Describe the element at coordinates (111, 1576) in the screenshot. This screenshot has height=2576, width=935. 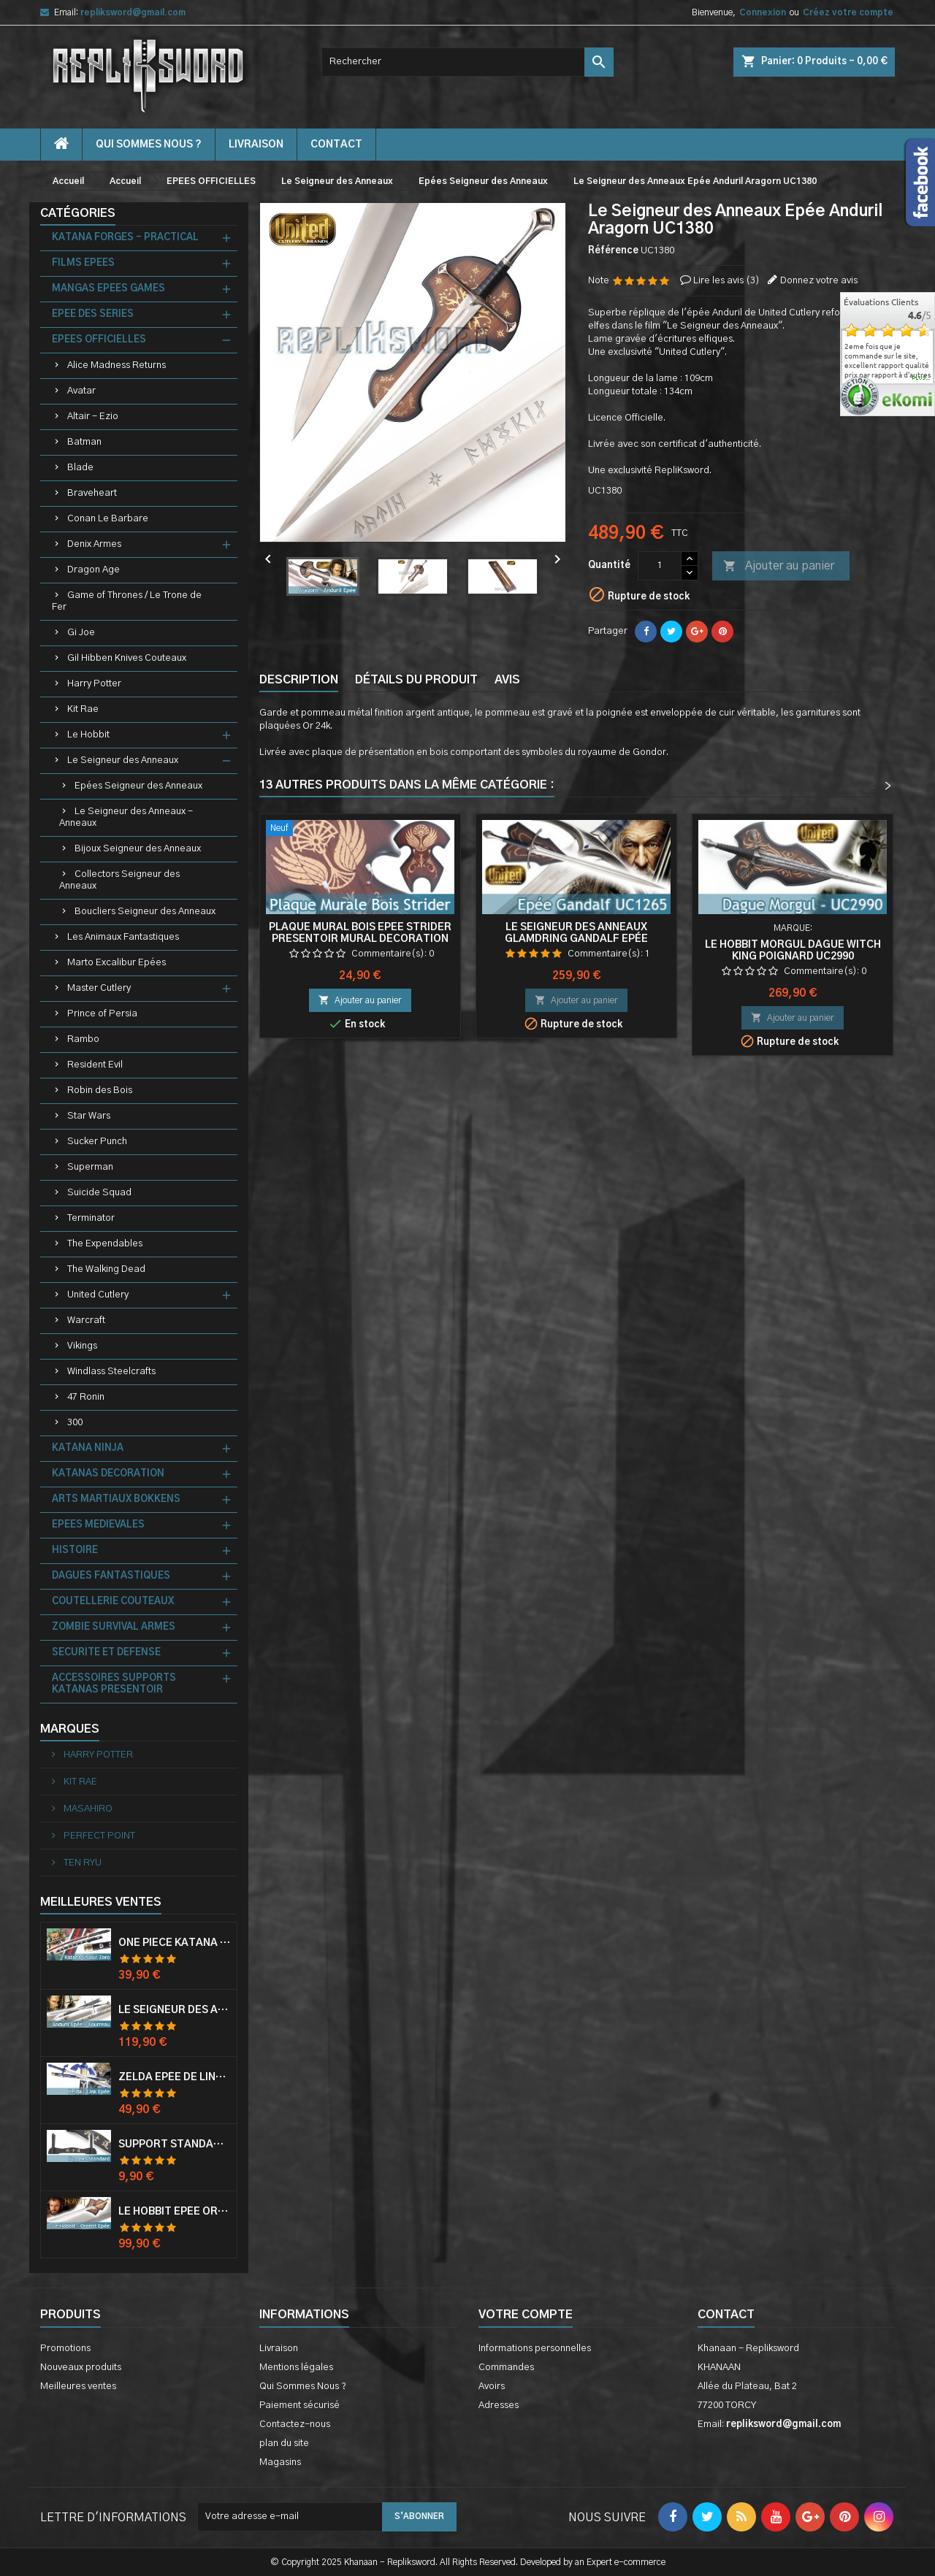
I see `DAGUES FANTASTIQUES` at that location.